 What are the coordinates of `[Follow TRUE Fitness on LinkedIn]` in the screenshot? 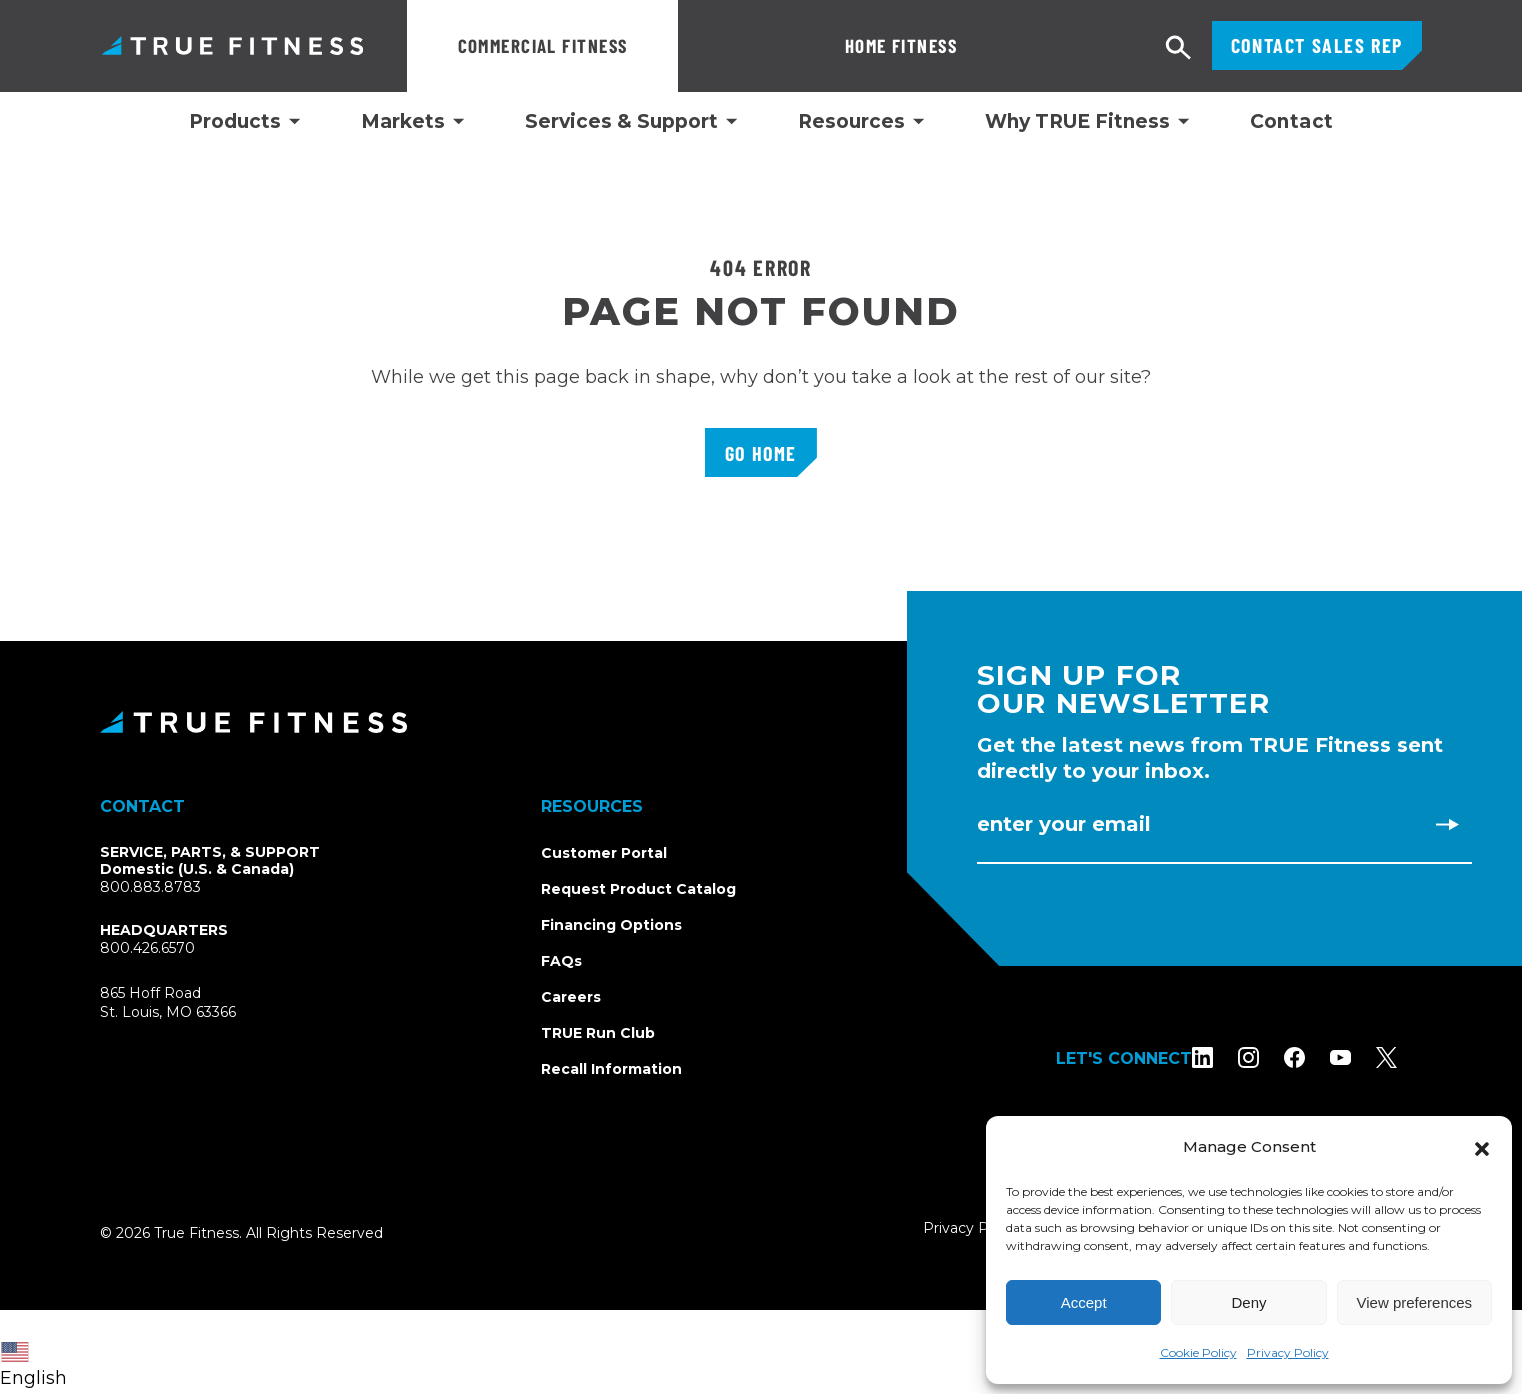 It's located at (1227, 1057).